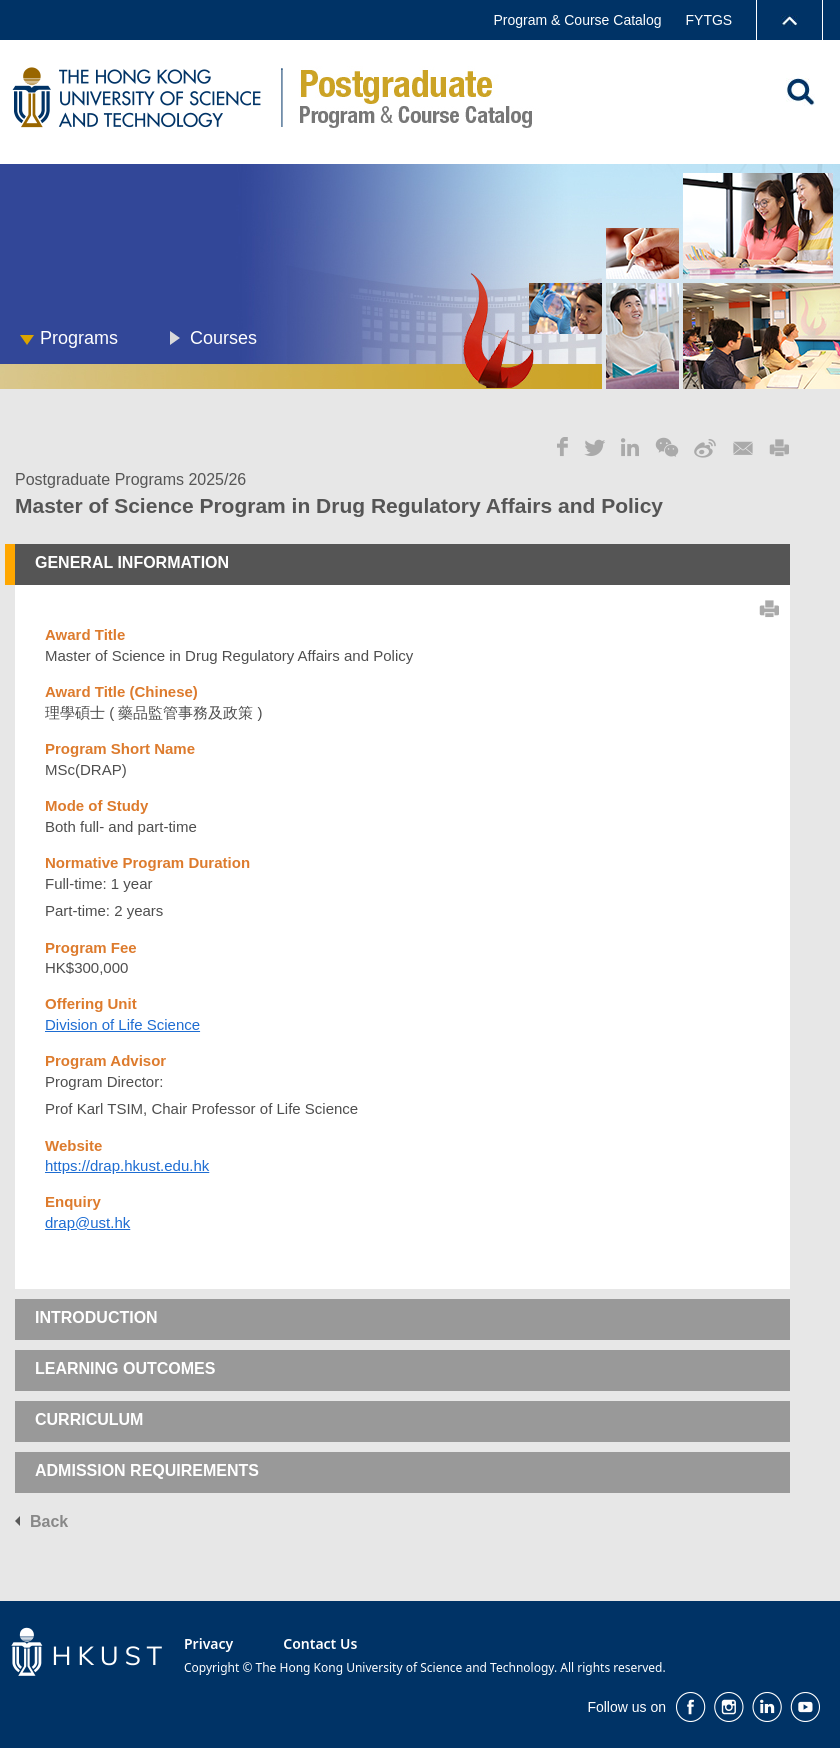 This screenshot has height=1748, width=840. I want to click on drap@ust.hk, so click(87, 1222).